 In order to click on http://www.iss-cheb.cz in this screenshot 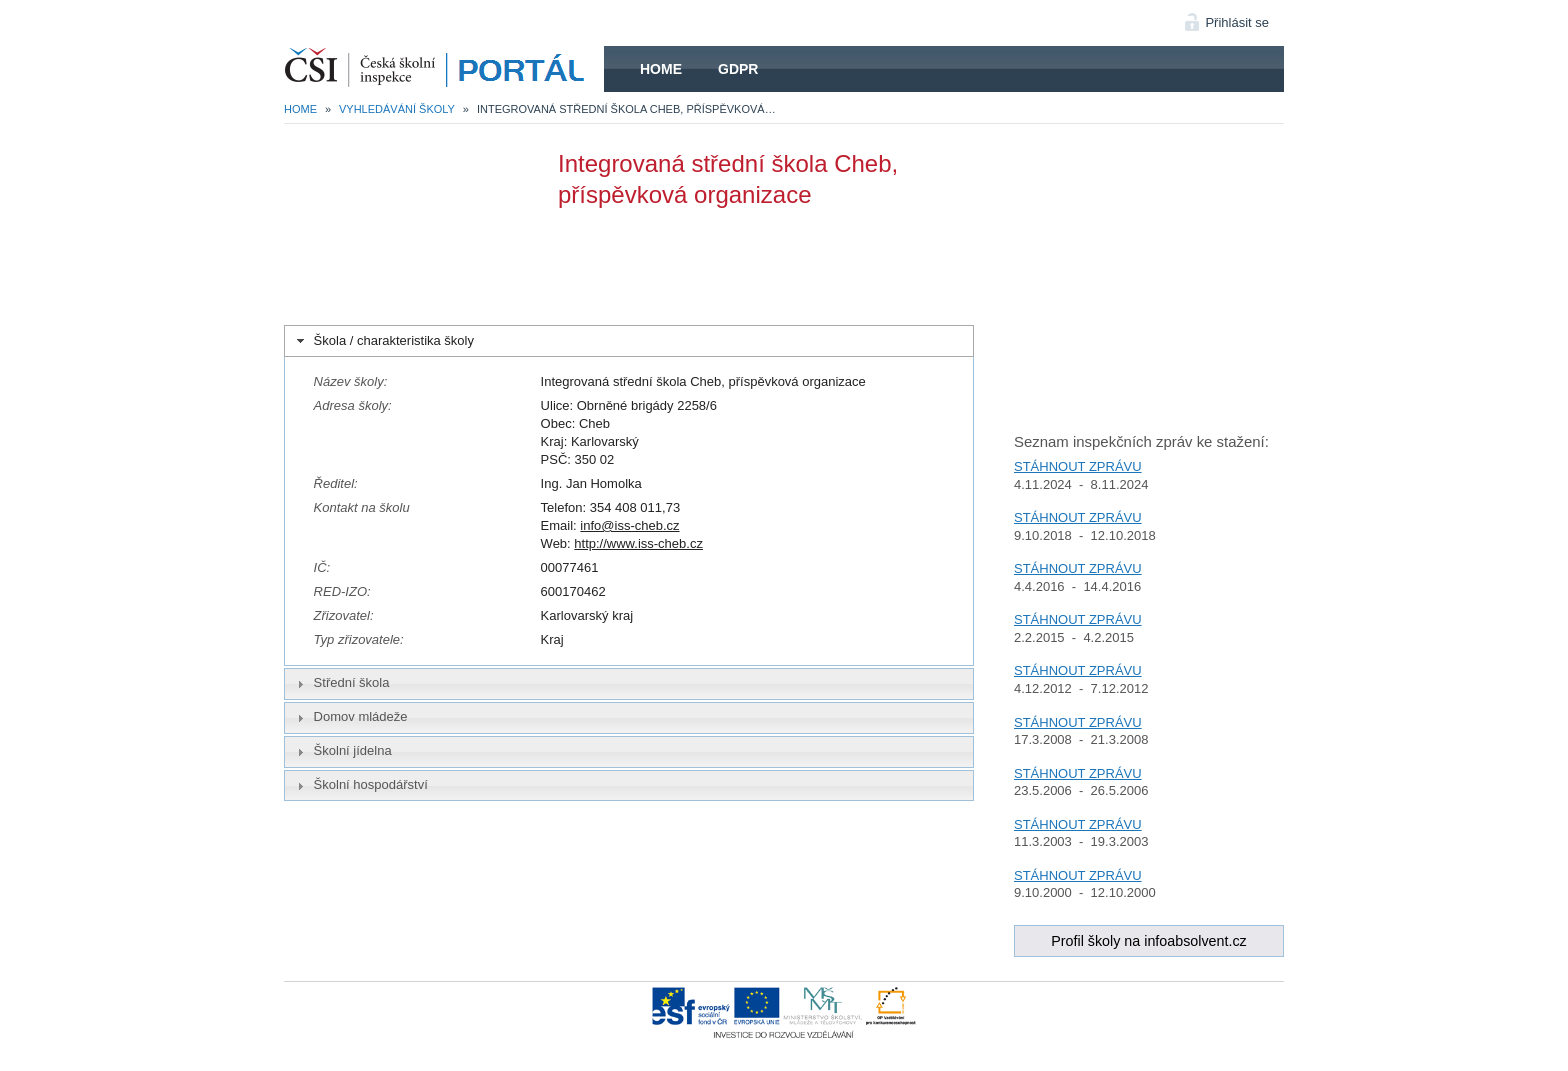, I will do `click(638, 543)`.